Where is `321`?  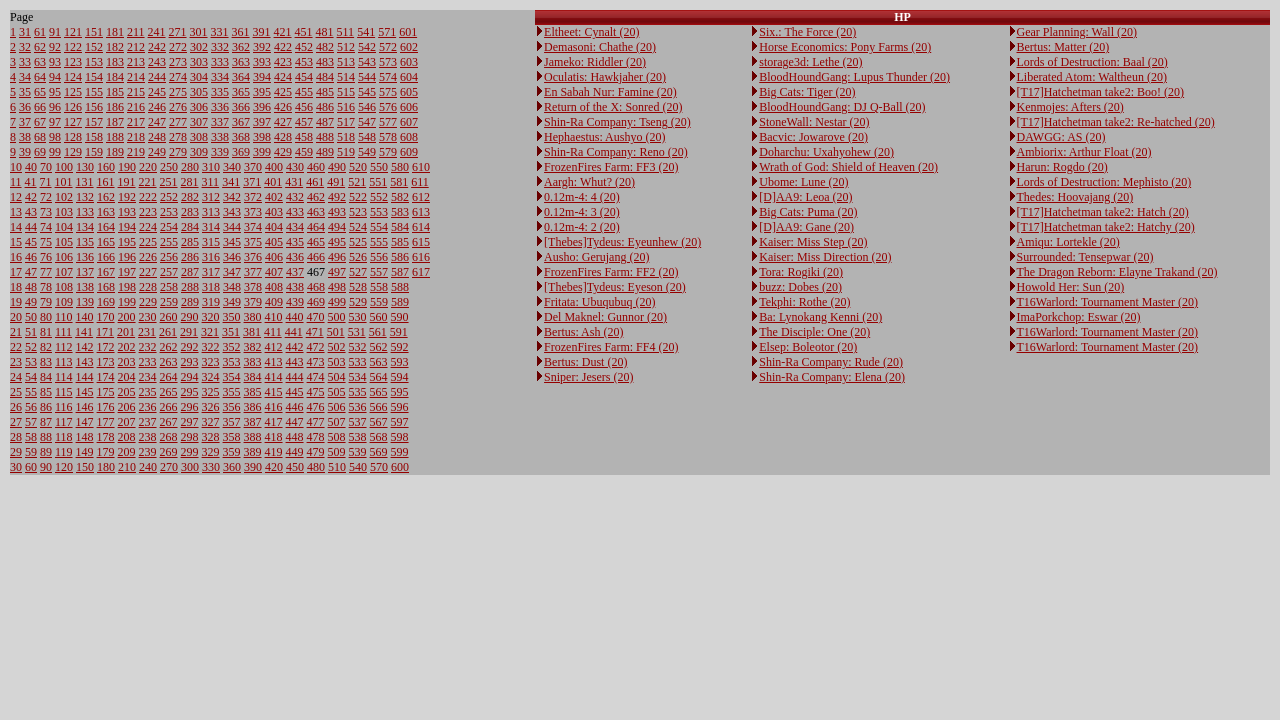 321 is located at coordinates (210, 332).